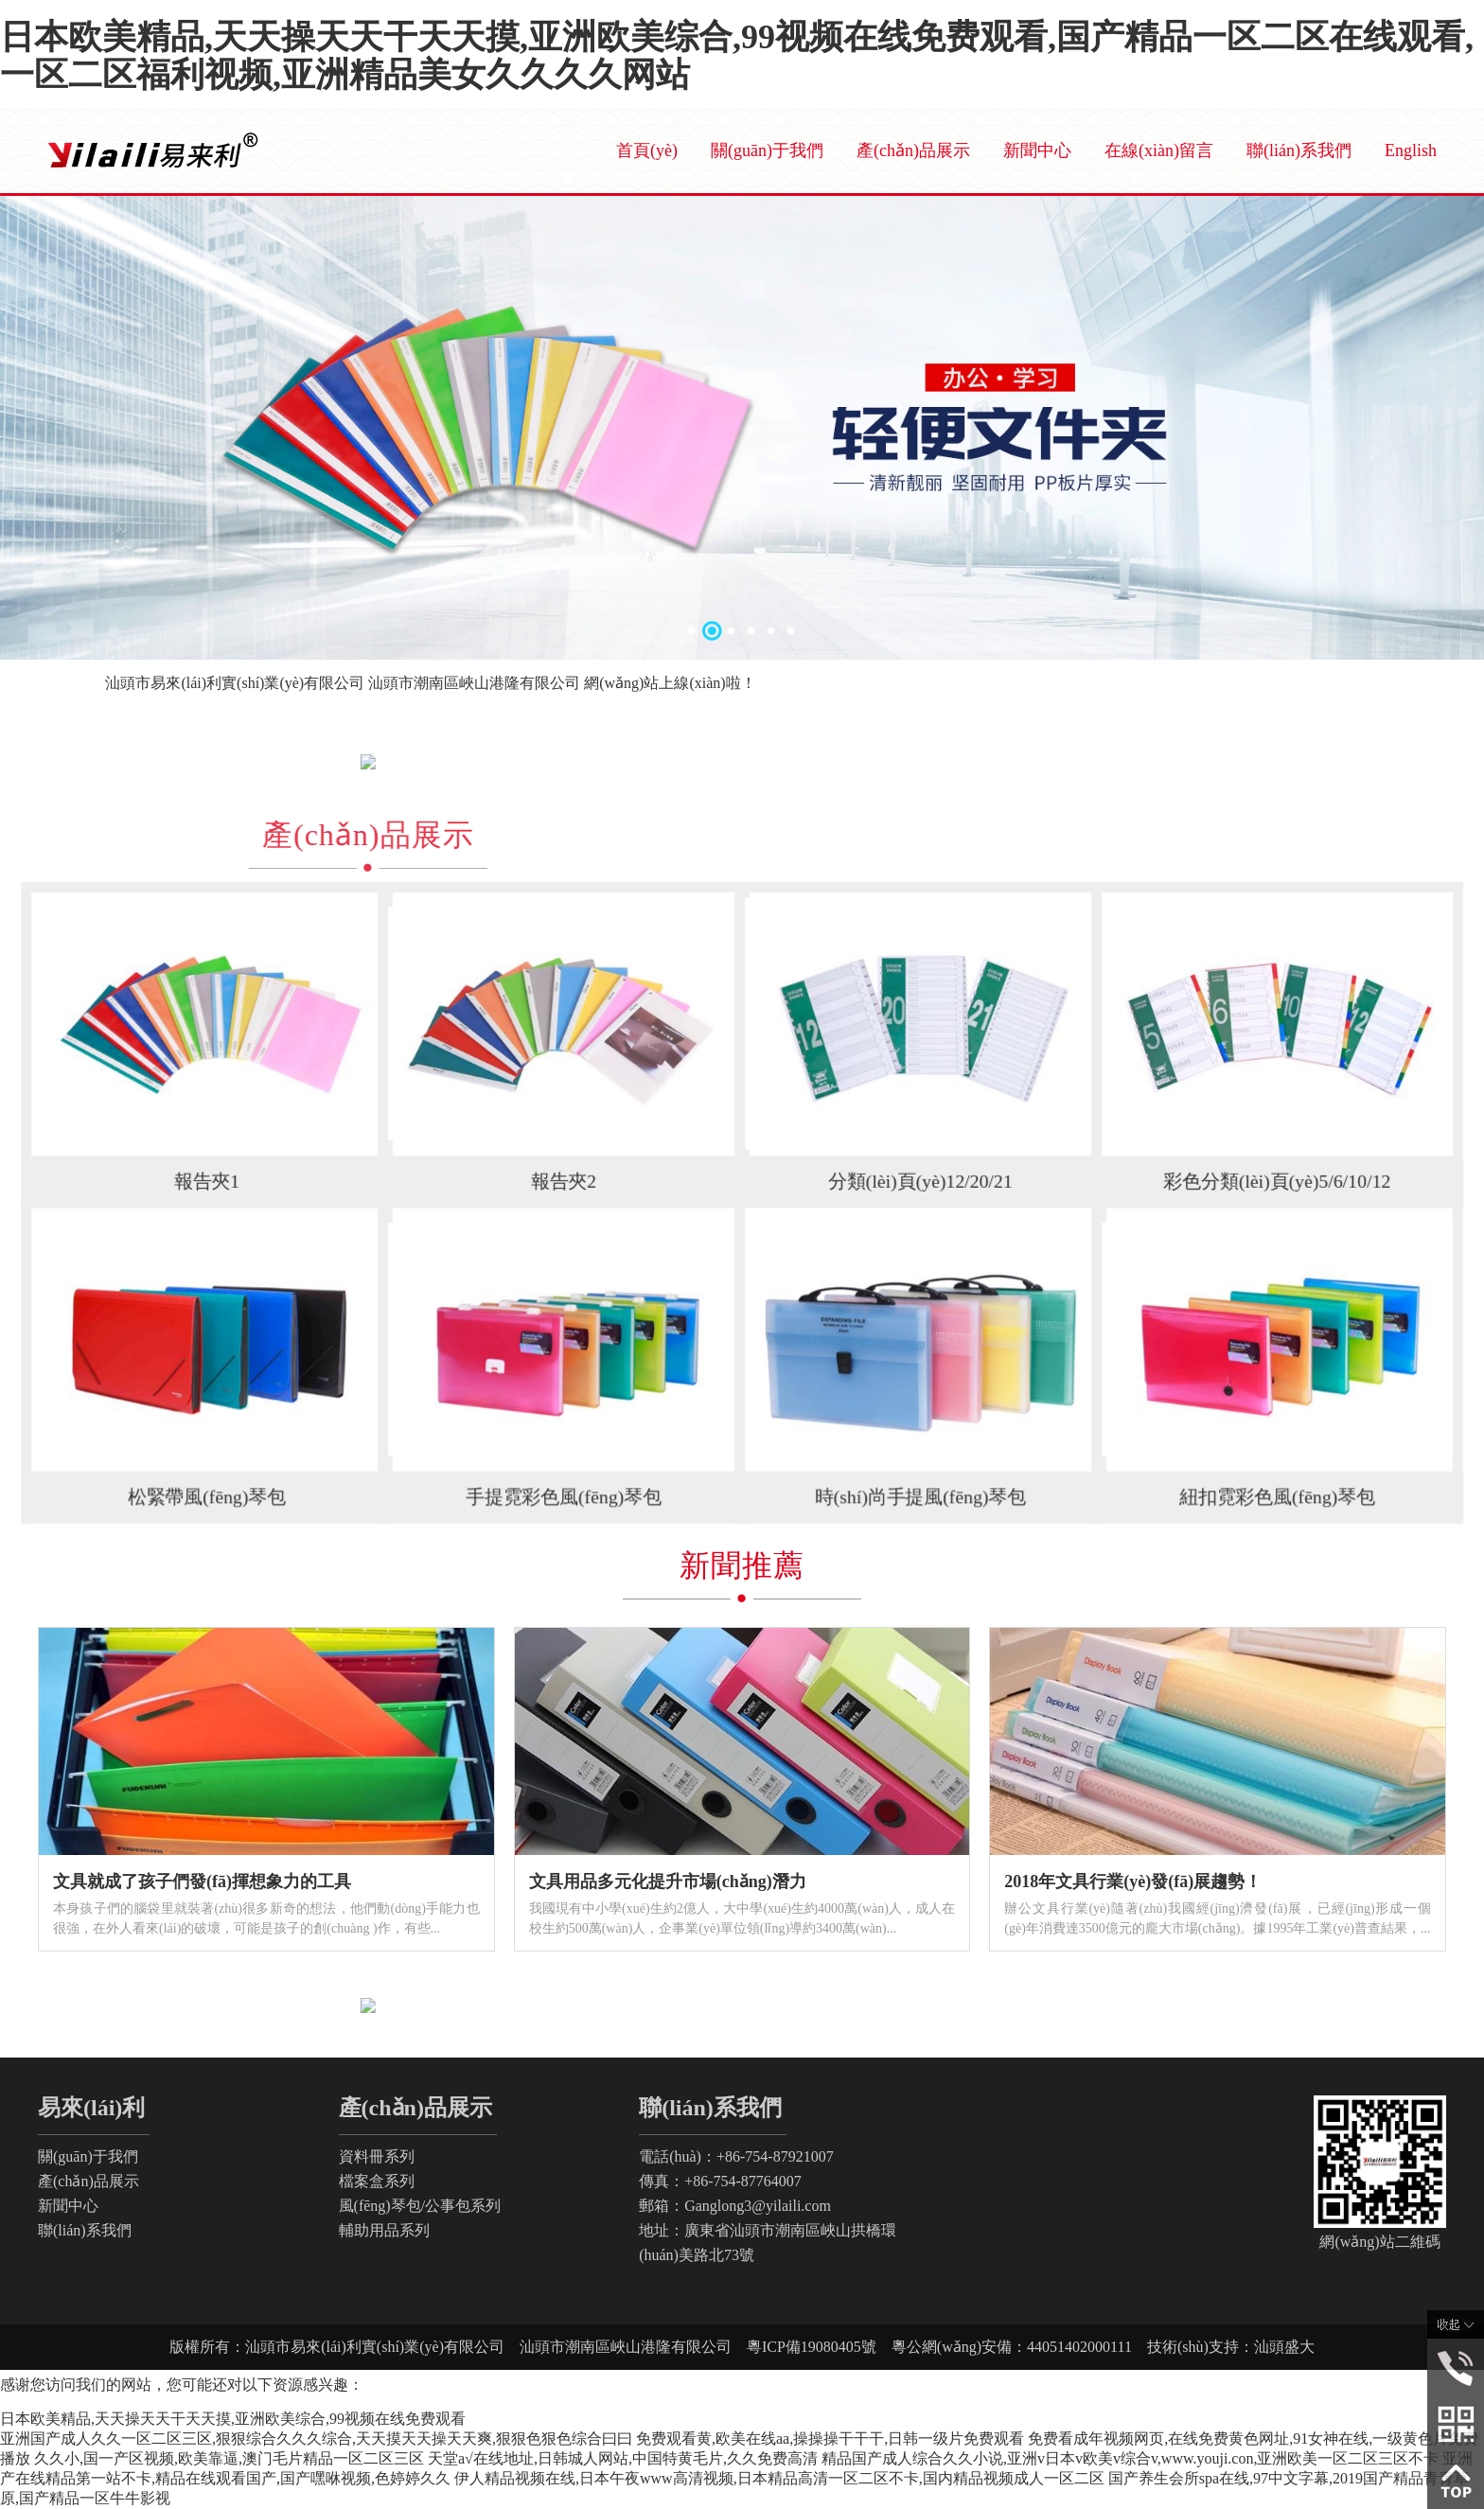 This screenshot has width=1484, height=2509. What do you see at coordinates (229, 2458) in the screenshot?
I see `久久小,国一产区视频,欧美靠逼,澳门毛片精品一区二区三区` at bounding box center [229, 2458].